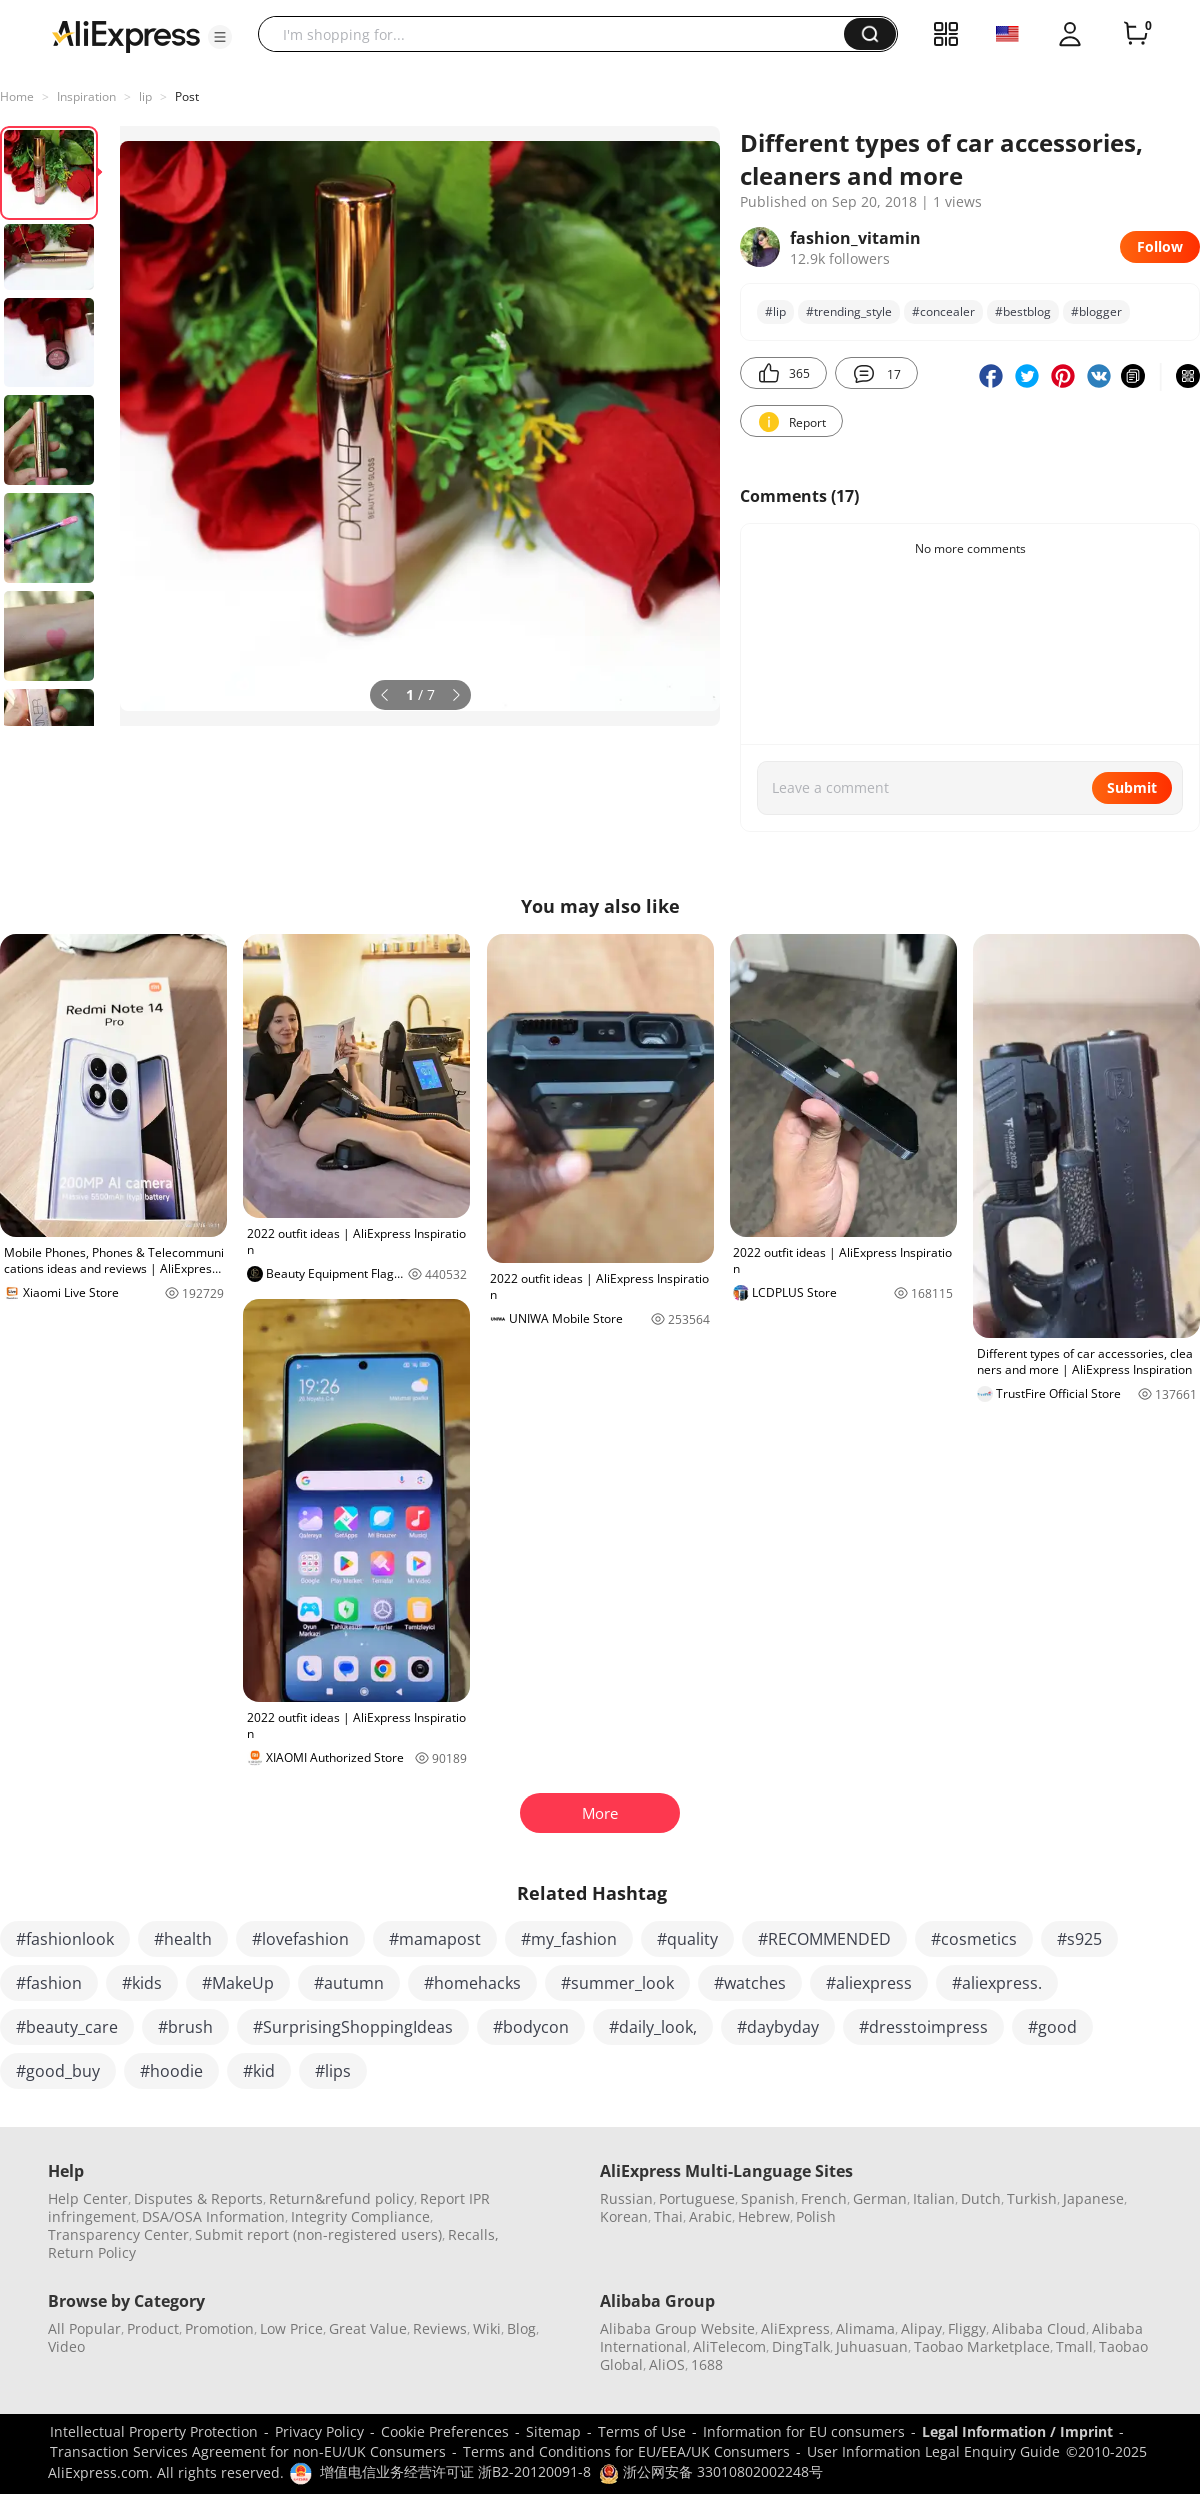 The width and height of the screenshot is (1200, 2494). Describe the element at coordinates (1023, 311) in the screenshot. I see `#bеstblog` at that location.